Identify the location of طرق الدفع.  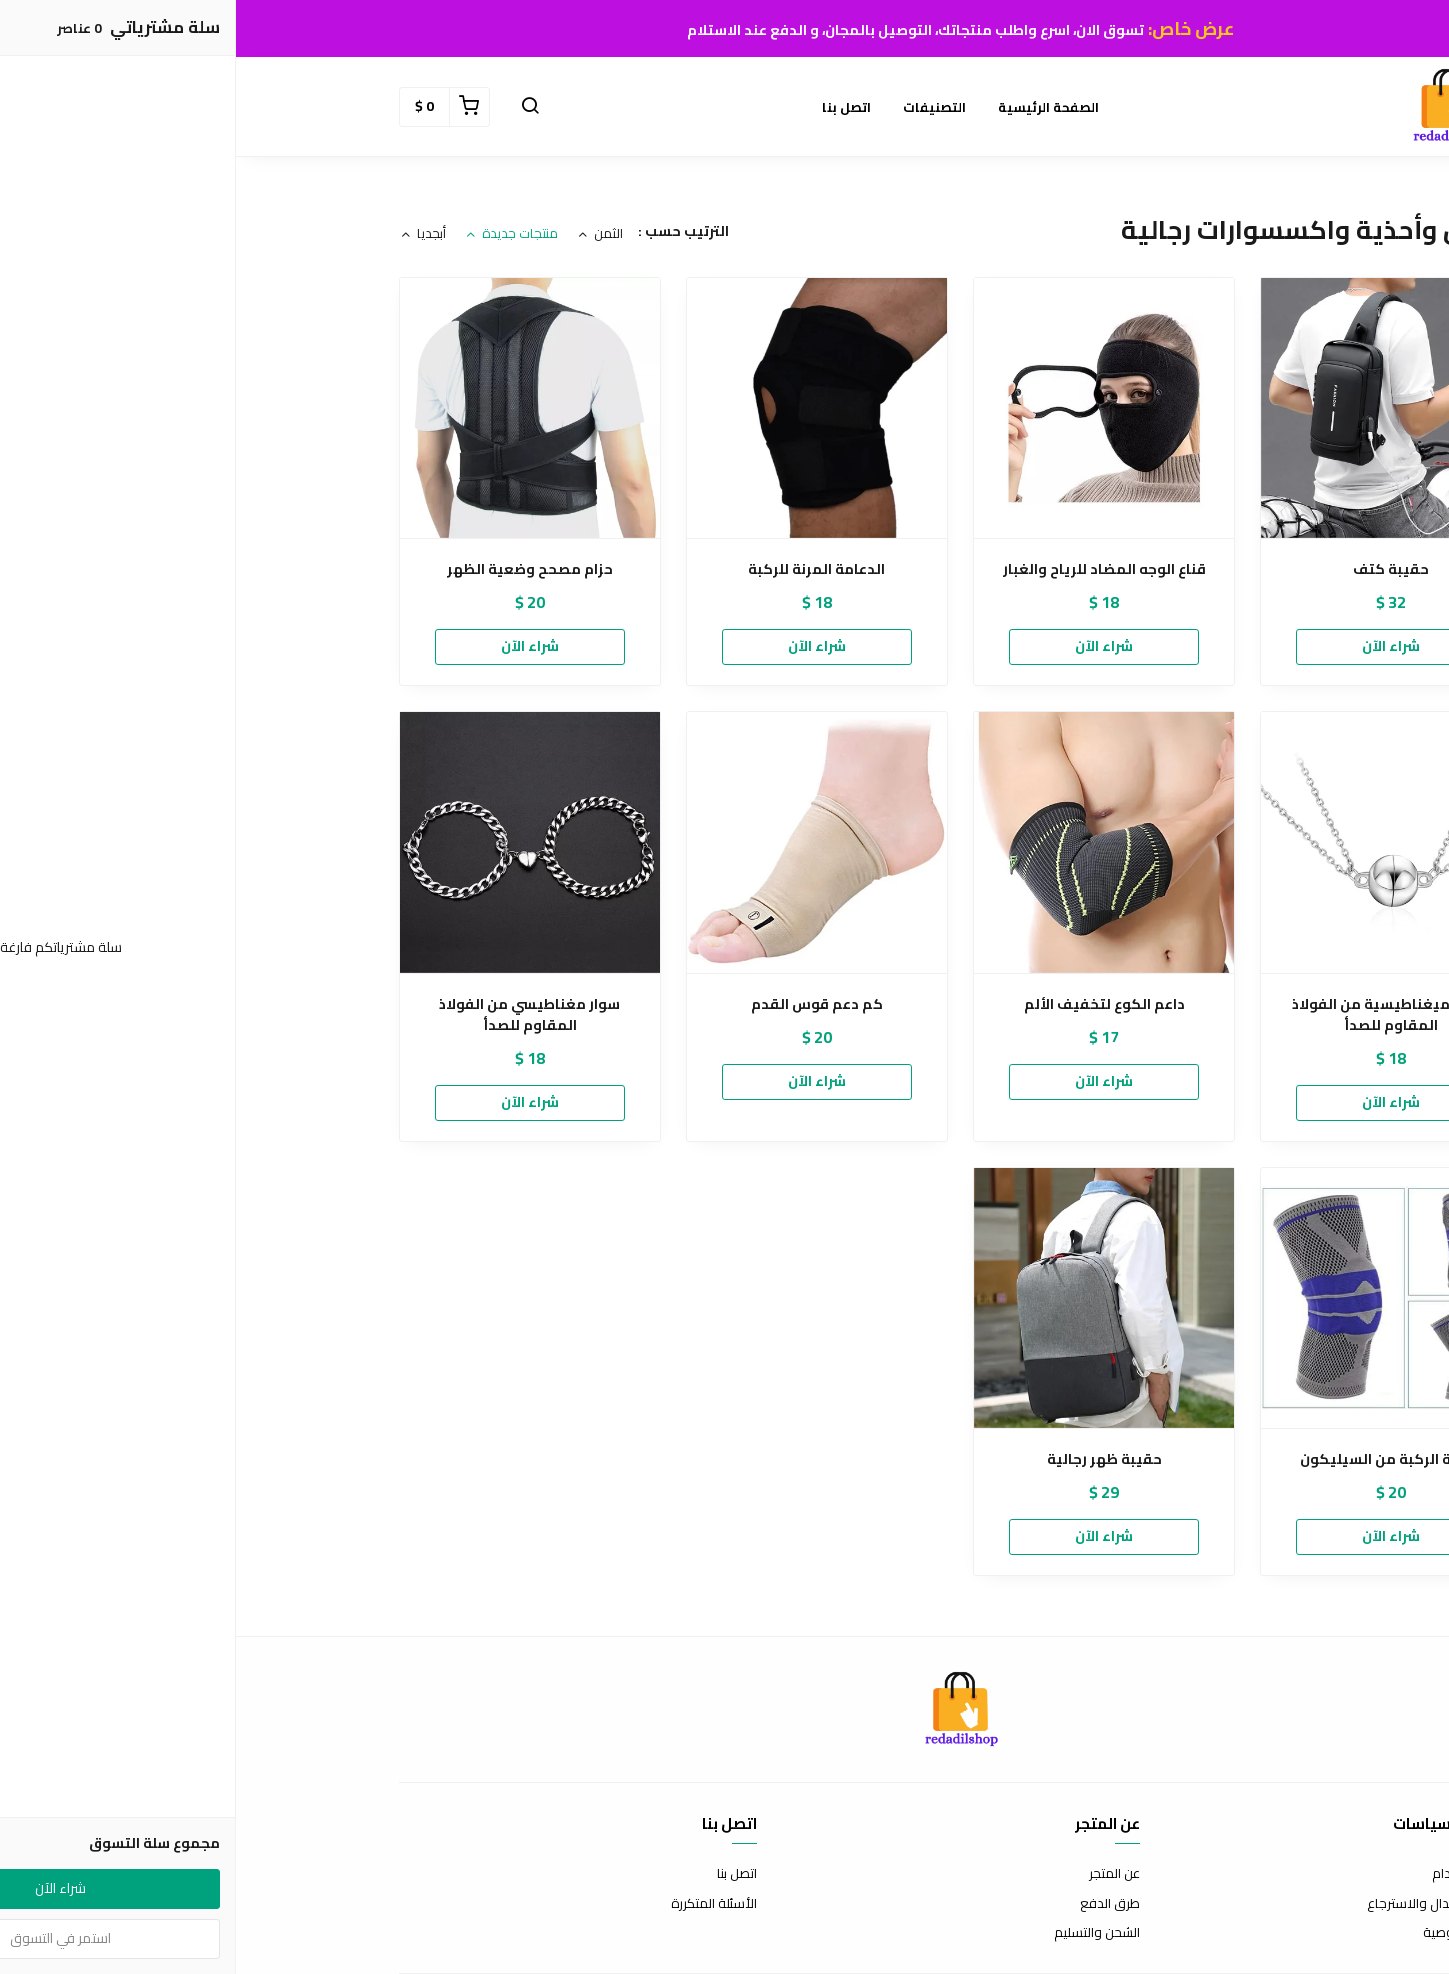
(874, 1904).